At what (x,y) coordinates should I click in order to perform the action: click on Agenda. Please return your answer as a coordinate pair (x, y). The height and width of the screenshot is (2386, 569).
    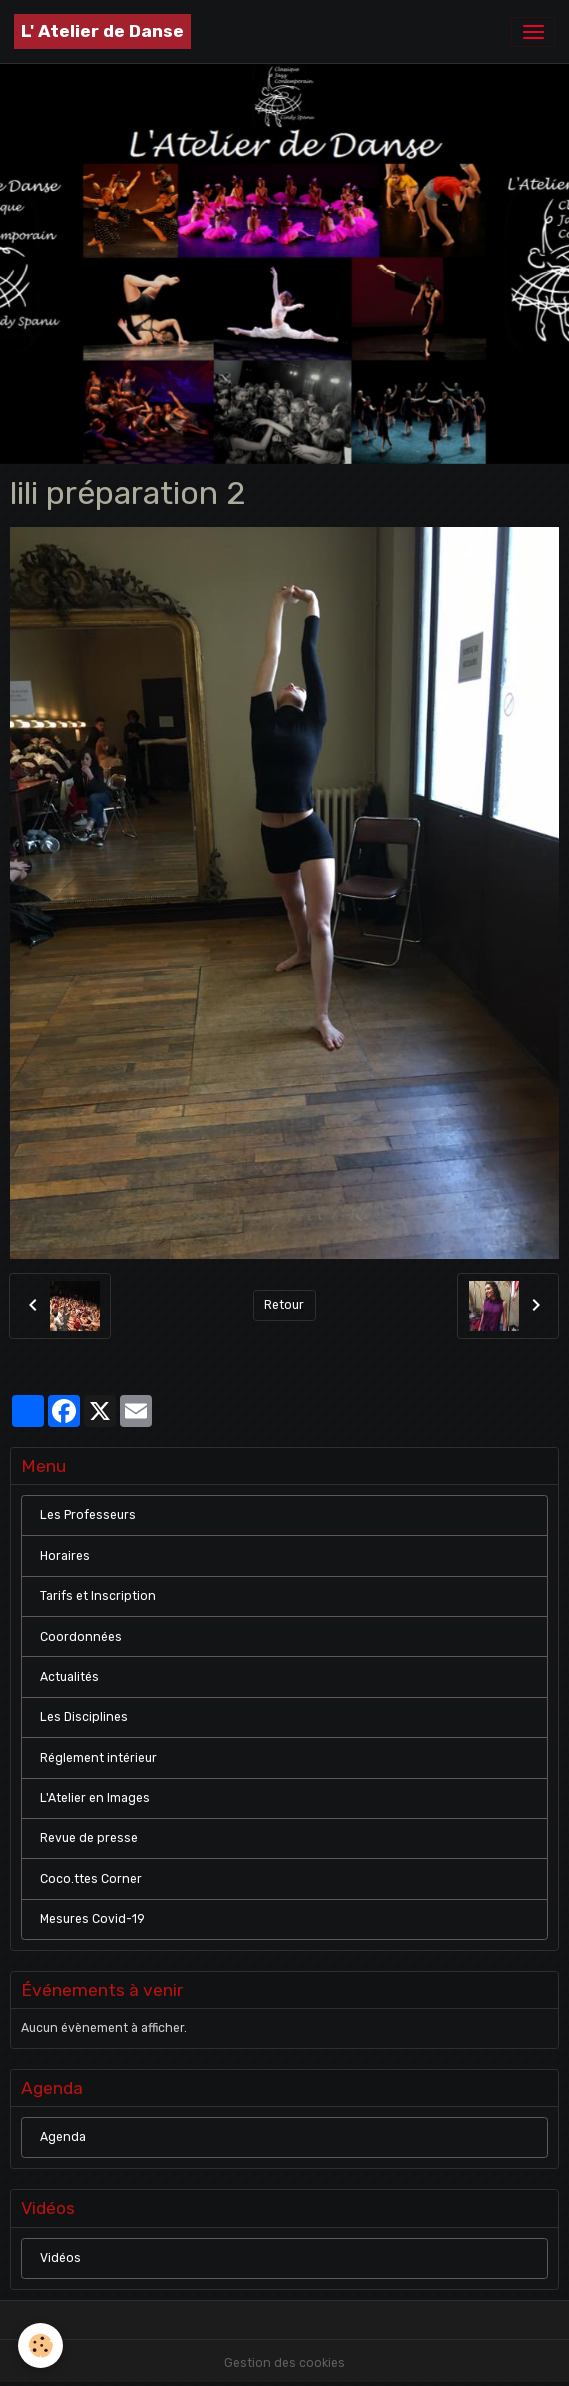
    Looking at the image, I should click on (63, 2137).